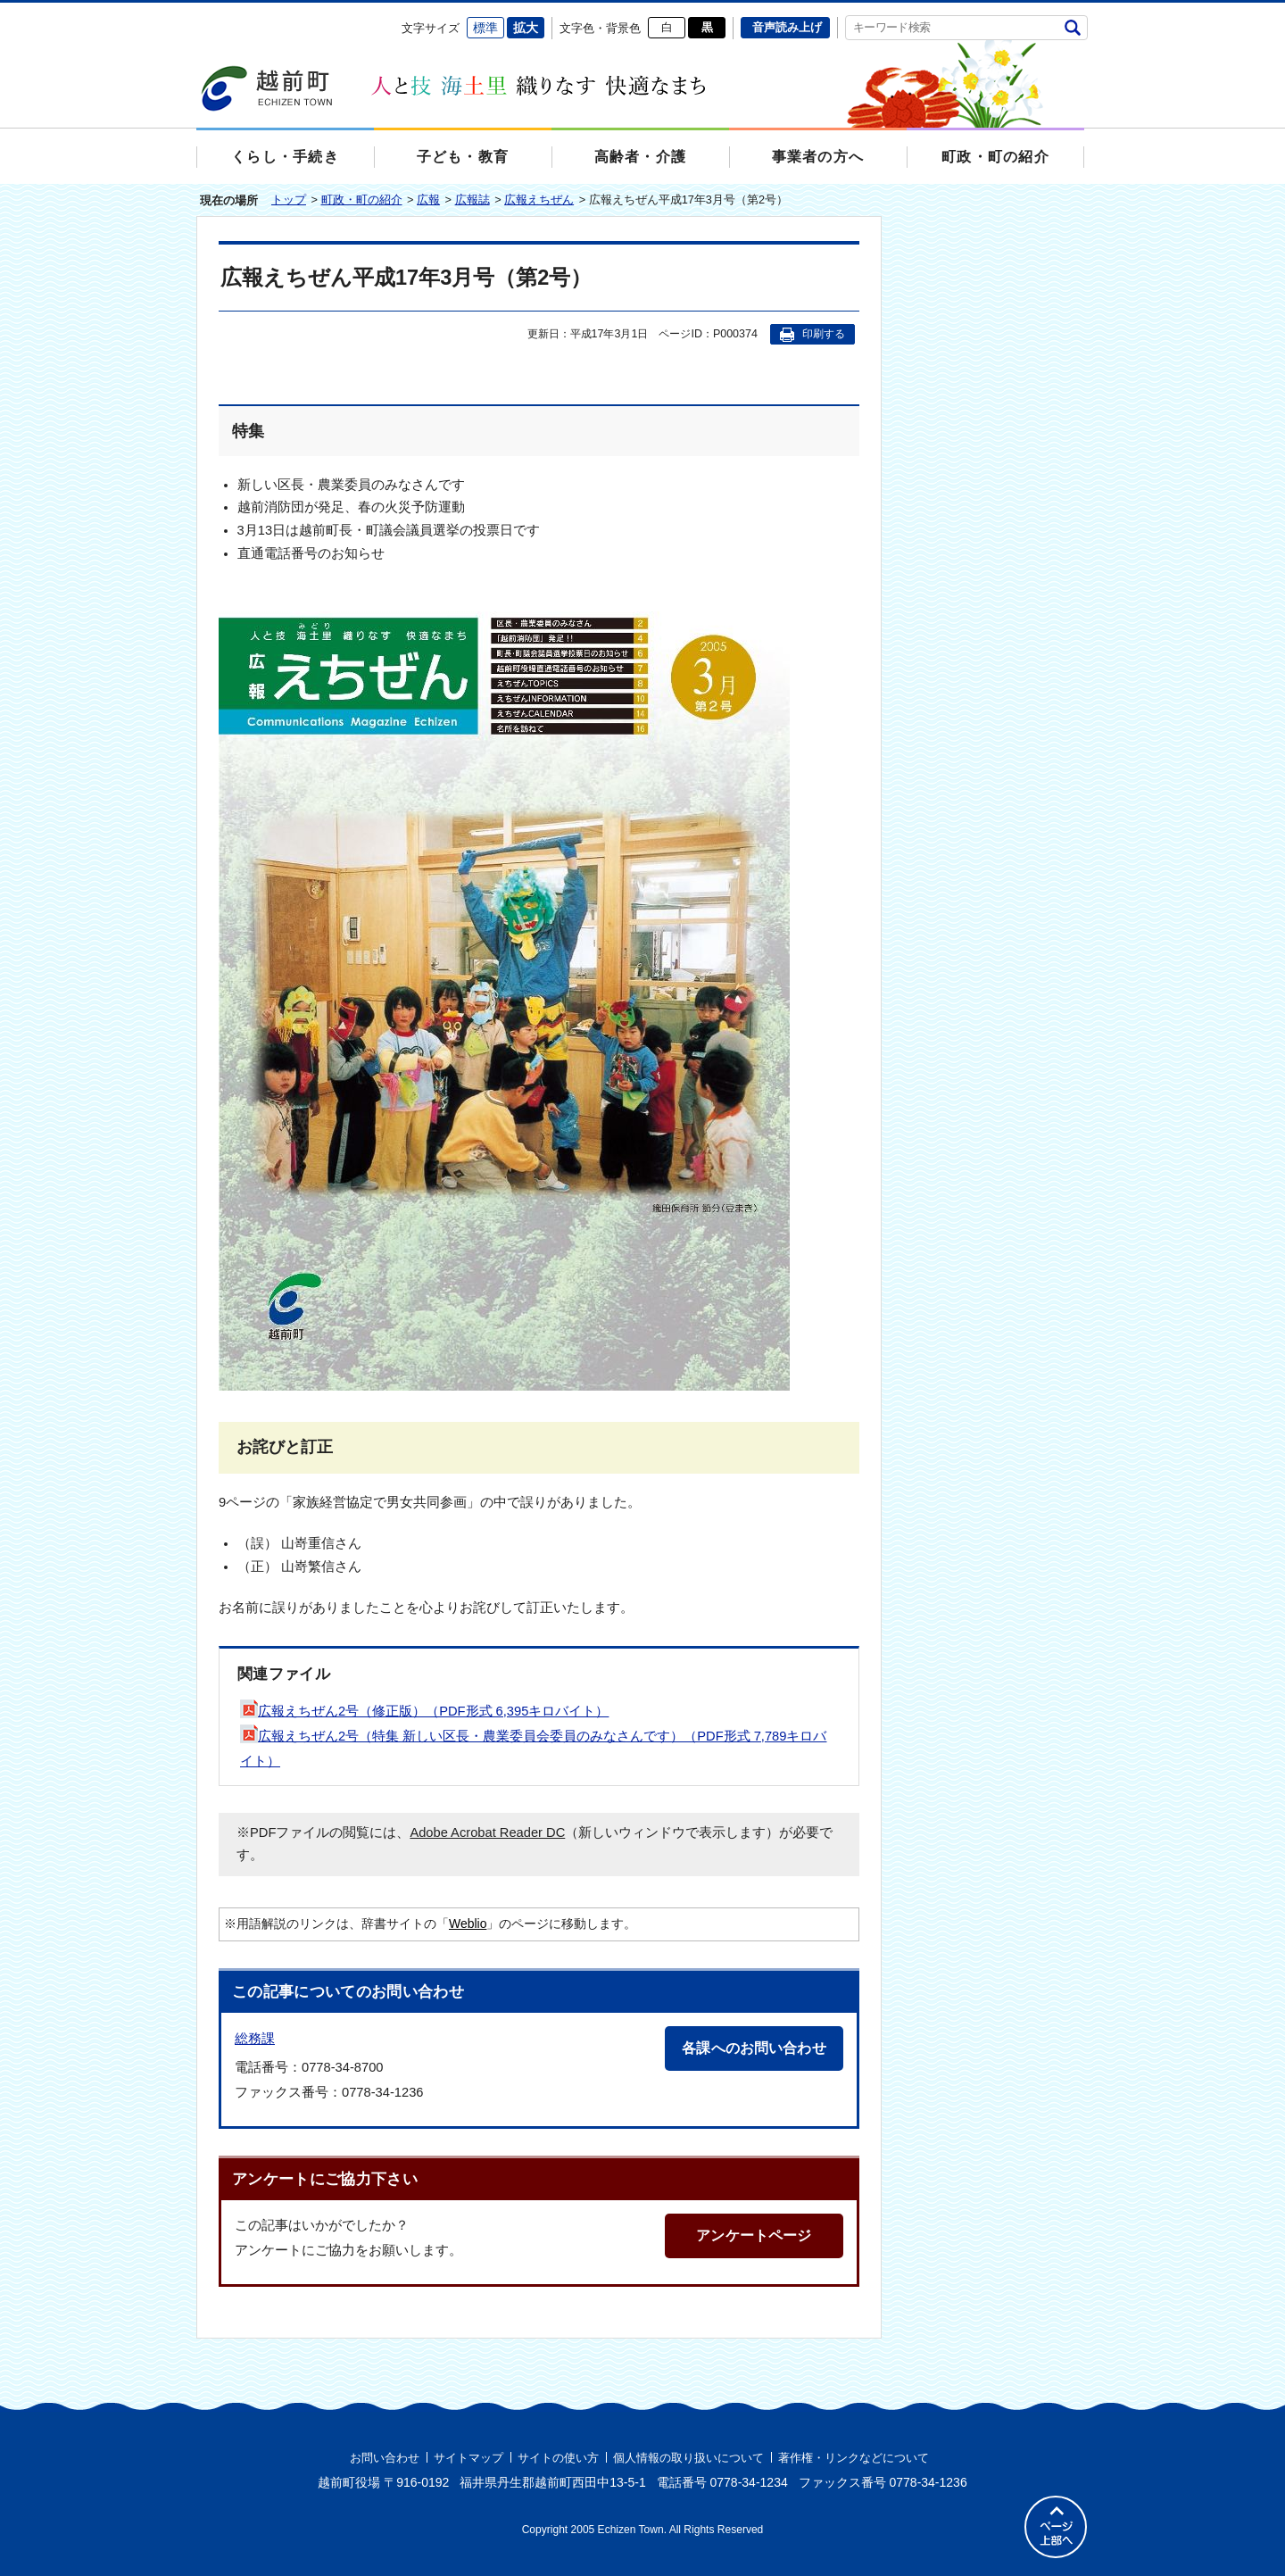  I want to click on 広報えちぜん2号（修正版）（PDF形式 6,395キロバイト）, so click(424, 1711).